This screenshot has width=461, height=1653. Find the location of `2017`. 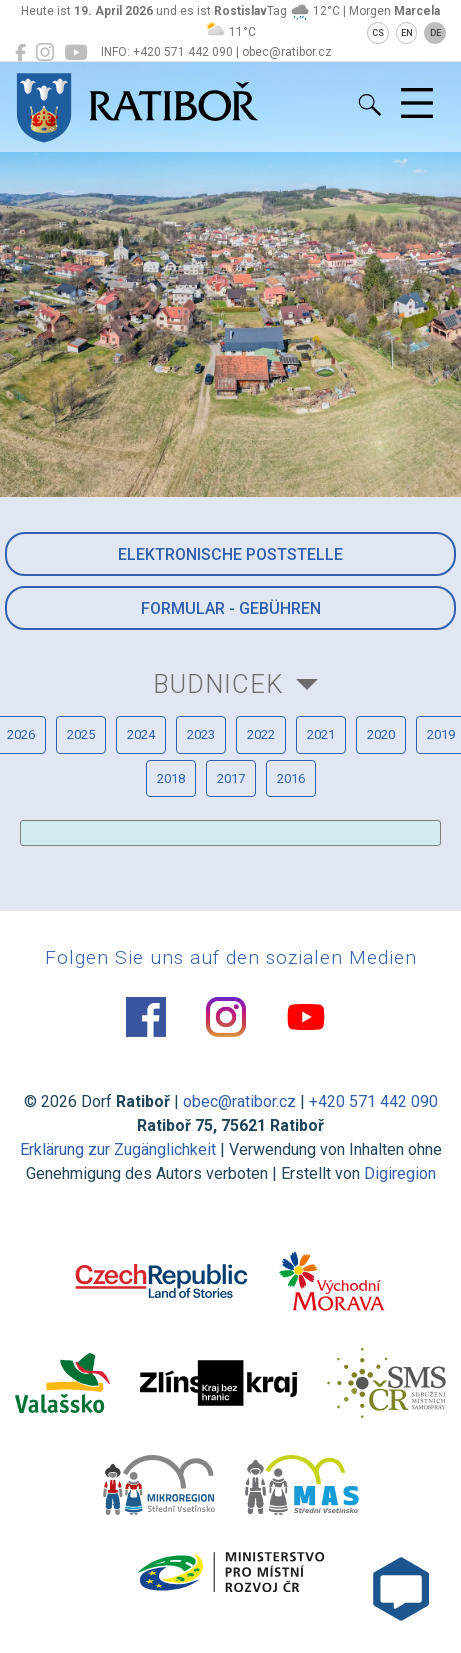

2017 is located at coordinates (231, 778).